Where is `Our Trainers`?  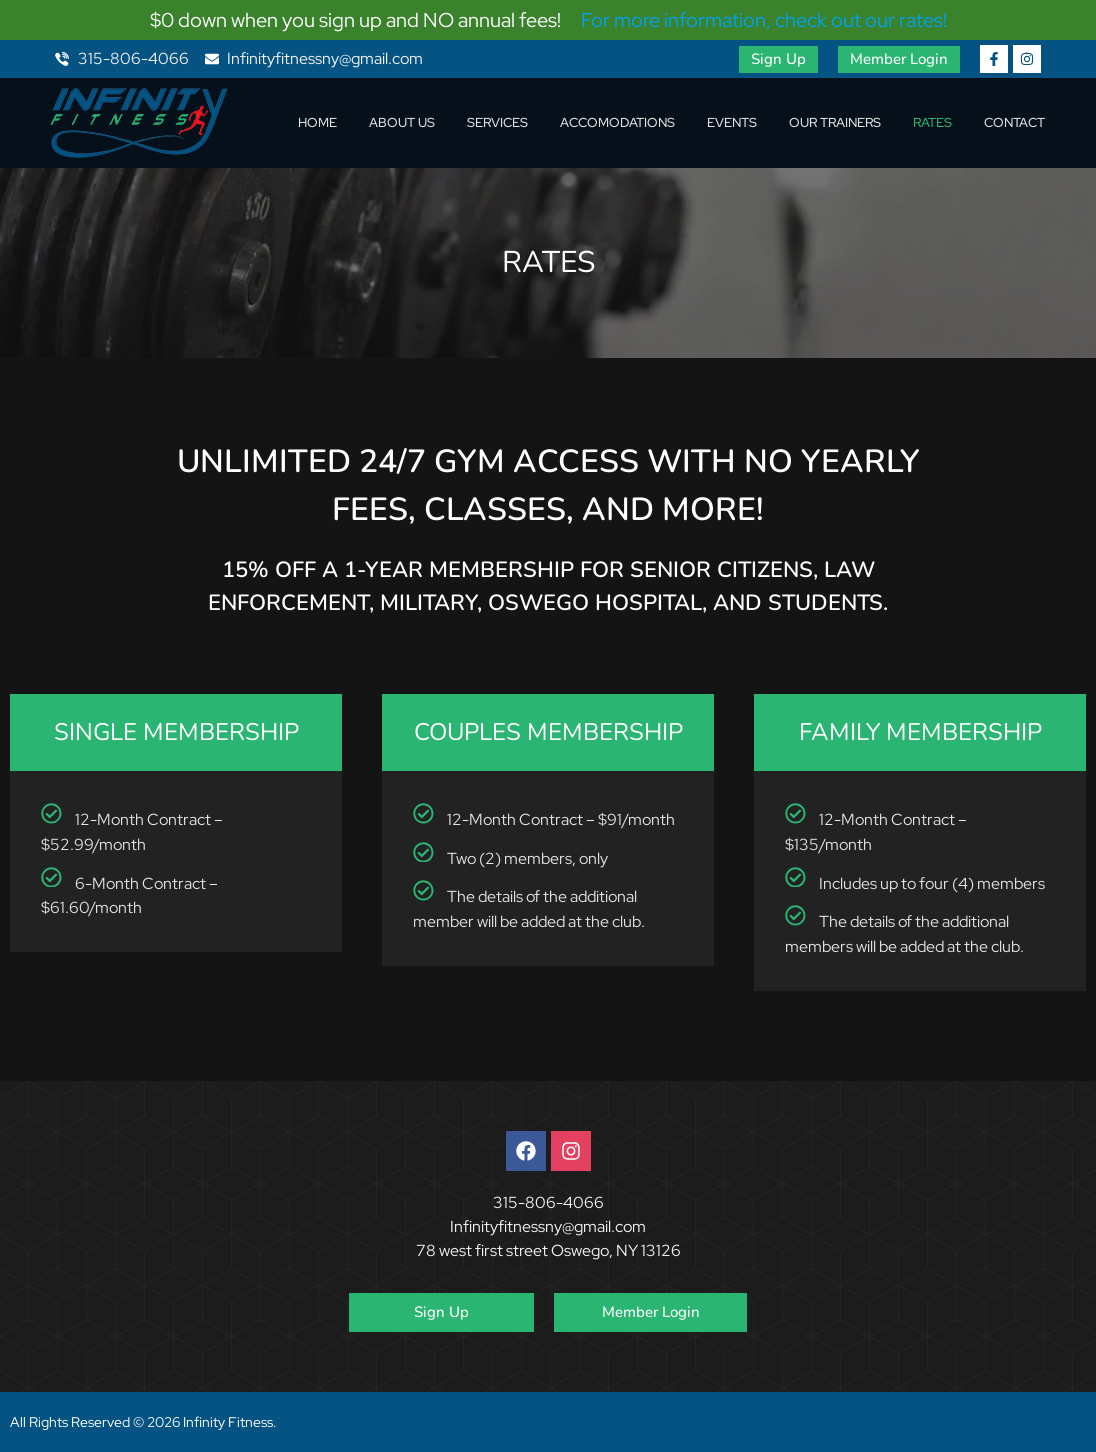 Our Trainers is located at coordinates (835, 122).